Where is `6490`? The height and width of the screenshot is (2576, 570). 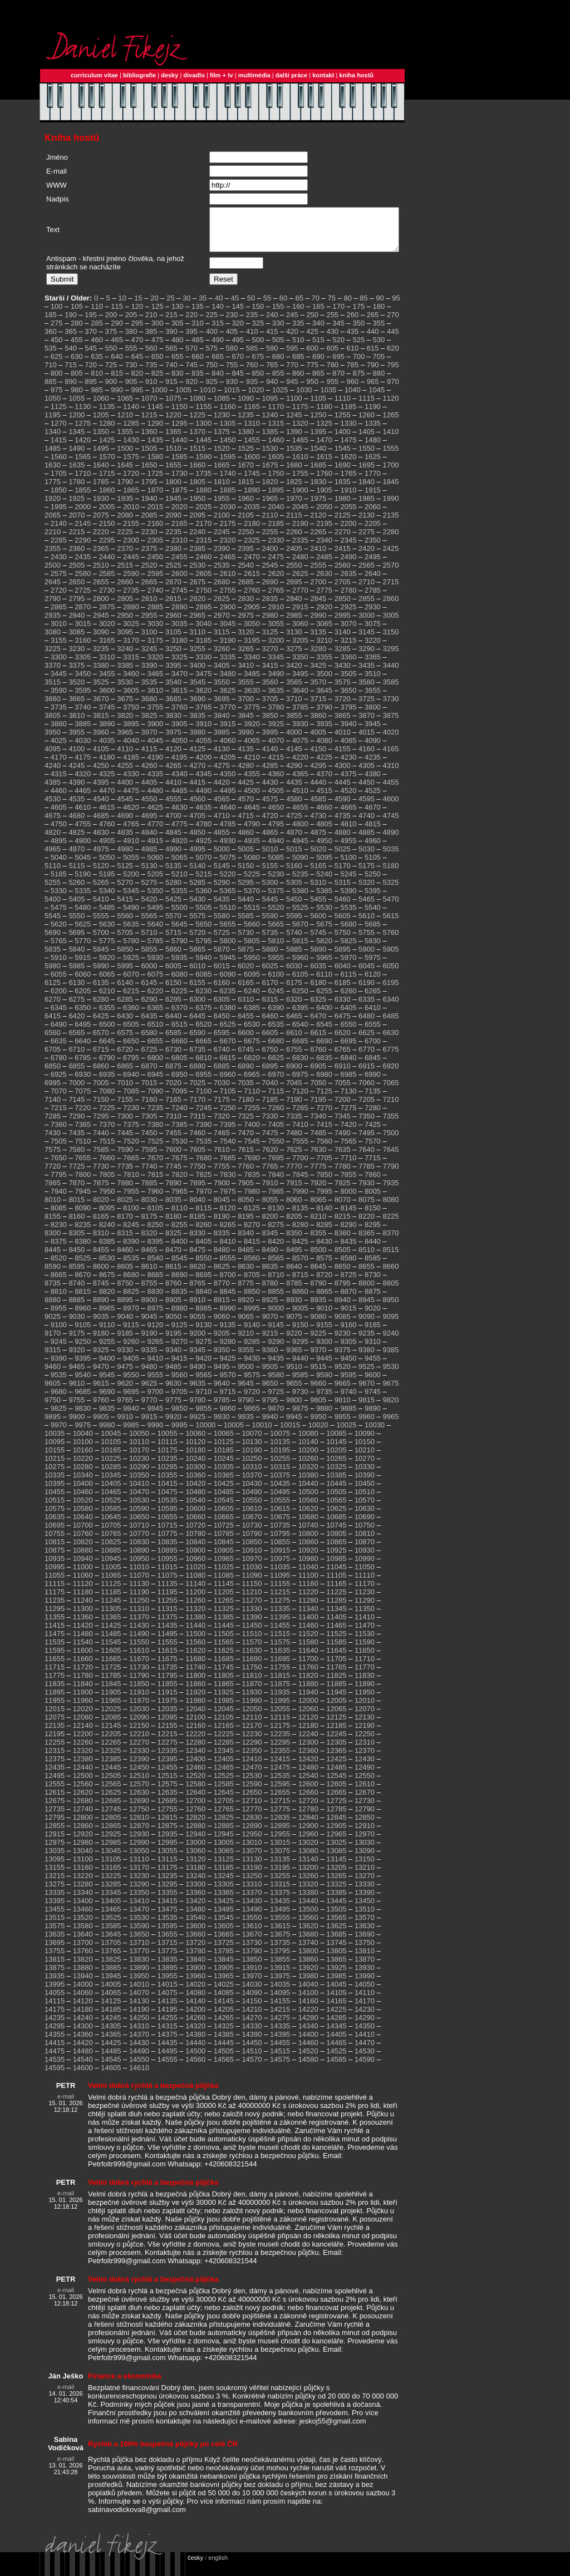
6490 is located at coordinates (59, 1032).